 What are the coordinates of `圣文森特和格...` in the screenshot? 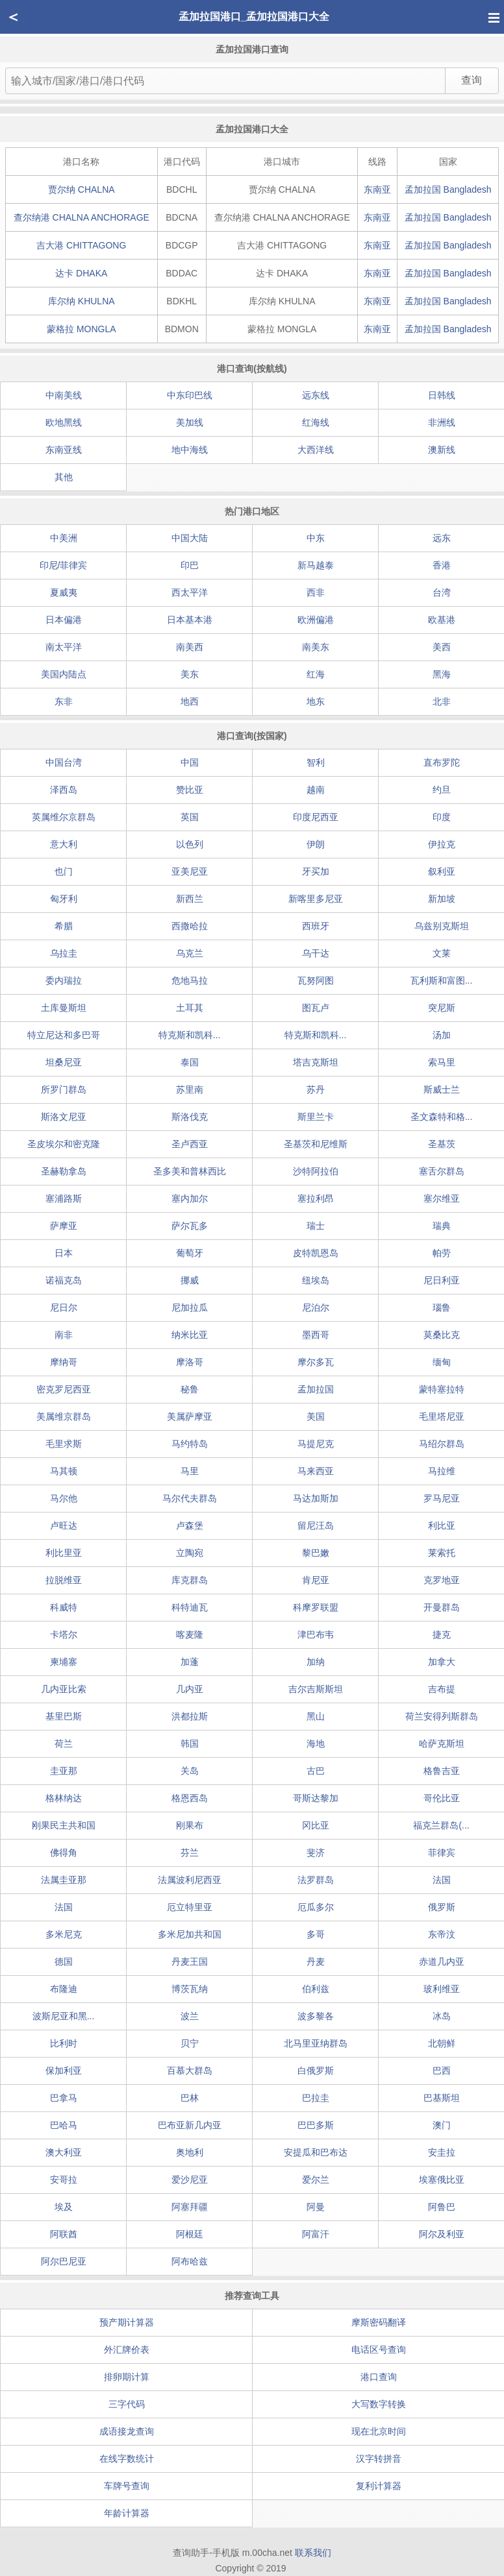 It's located at (441, 1117).